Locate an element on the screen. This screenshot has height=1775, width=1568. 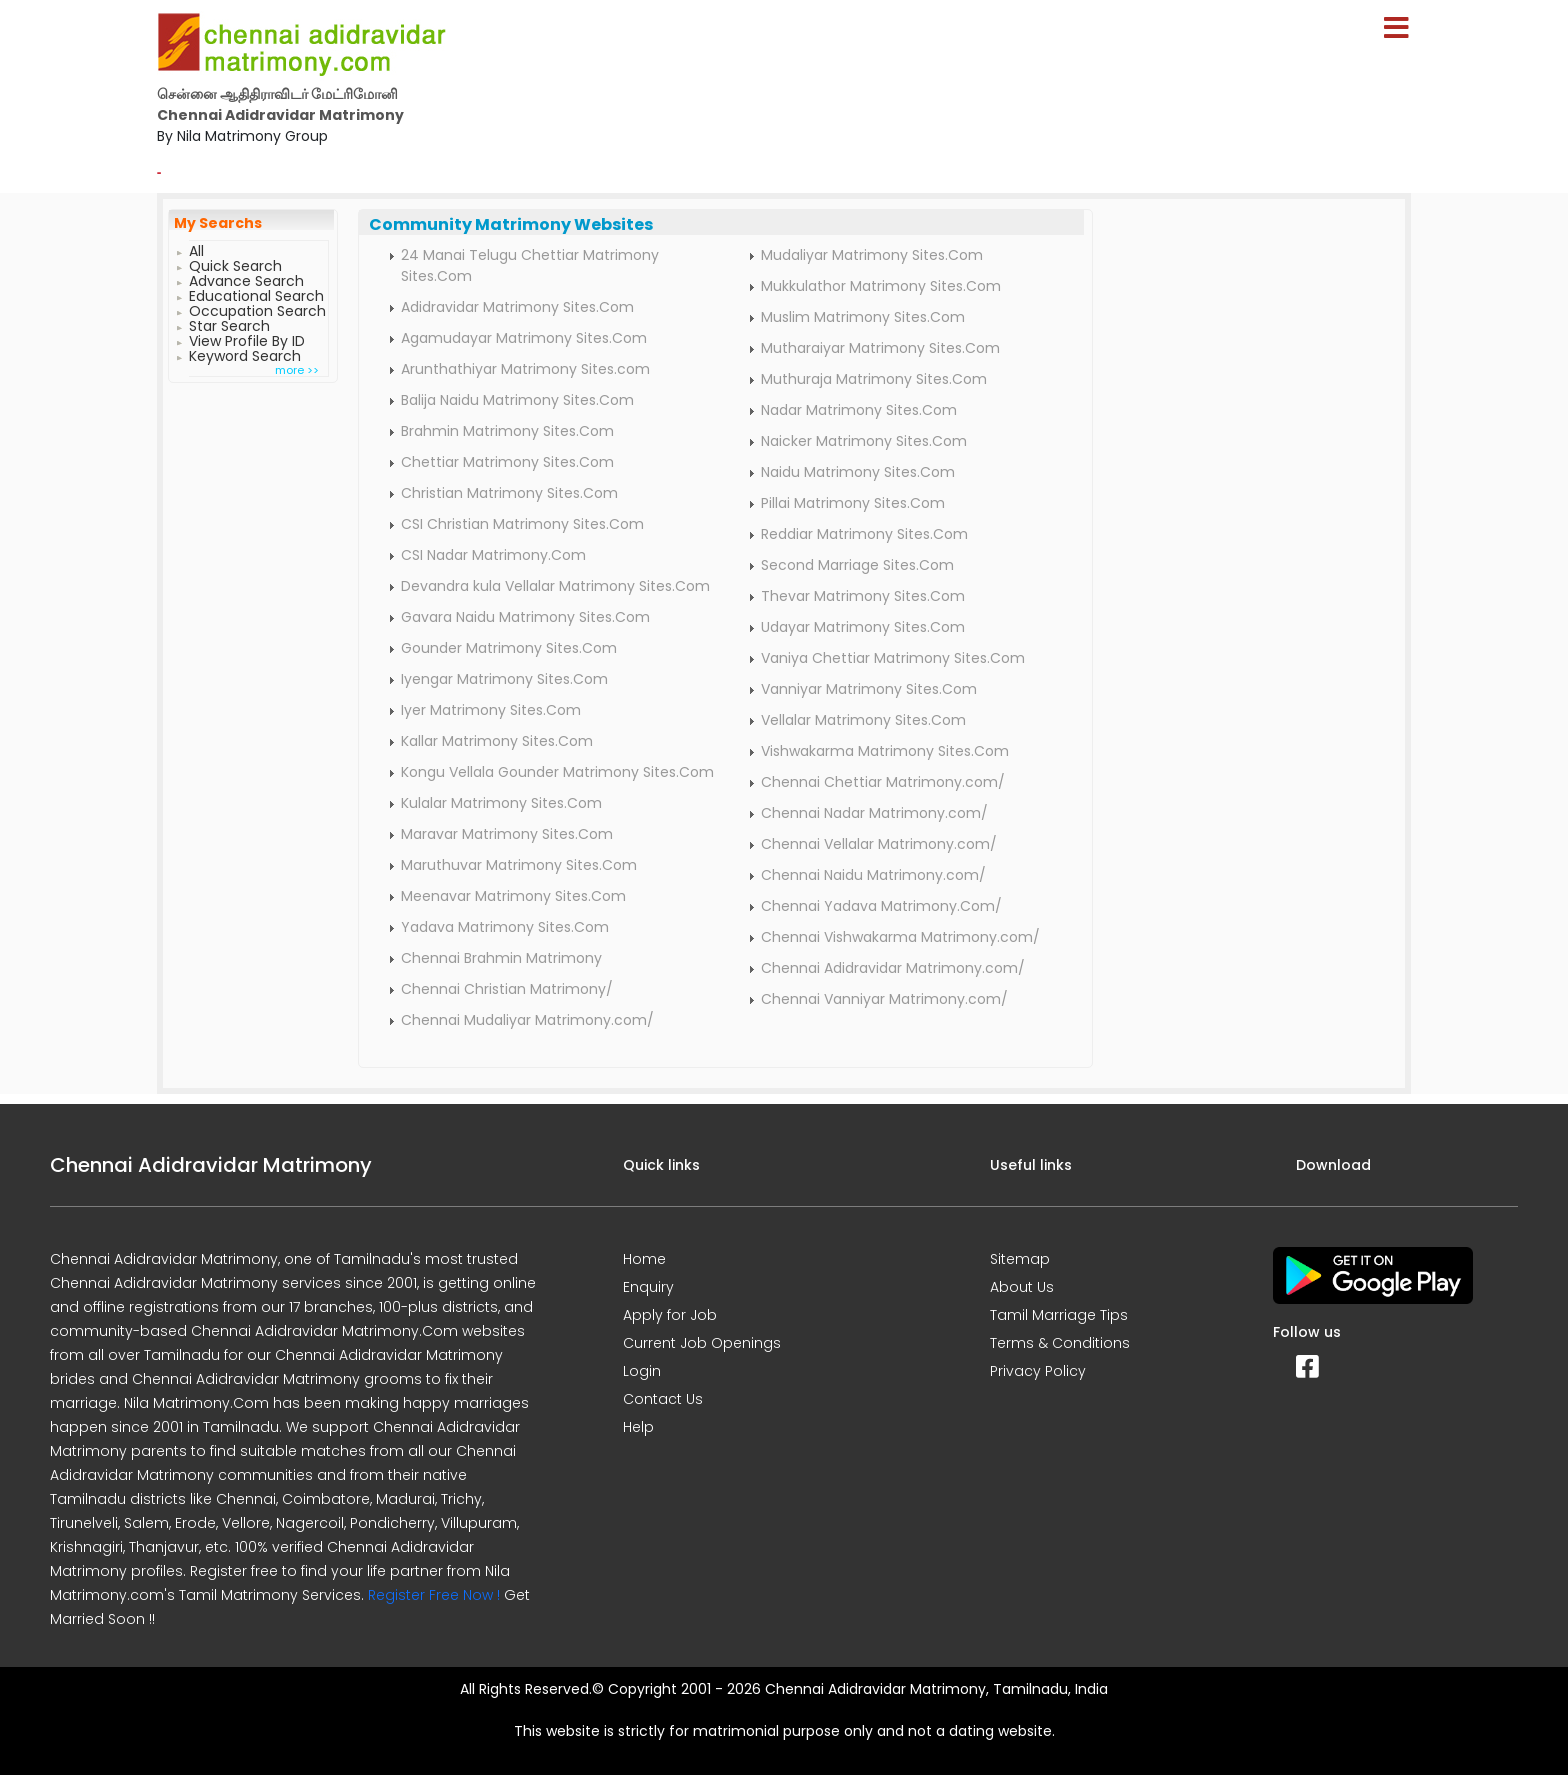
Star Search is located at coordinates (229, 323).